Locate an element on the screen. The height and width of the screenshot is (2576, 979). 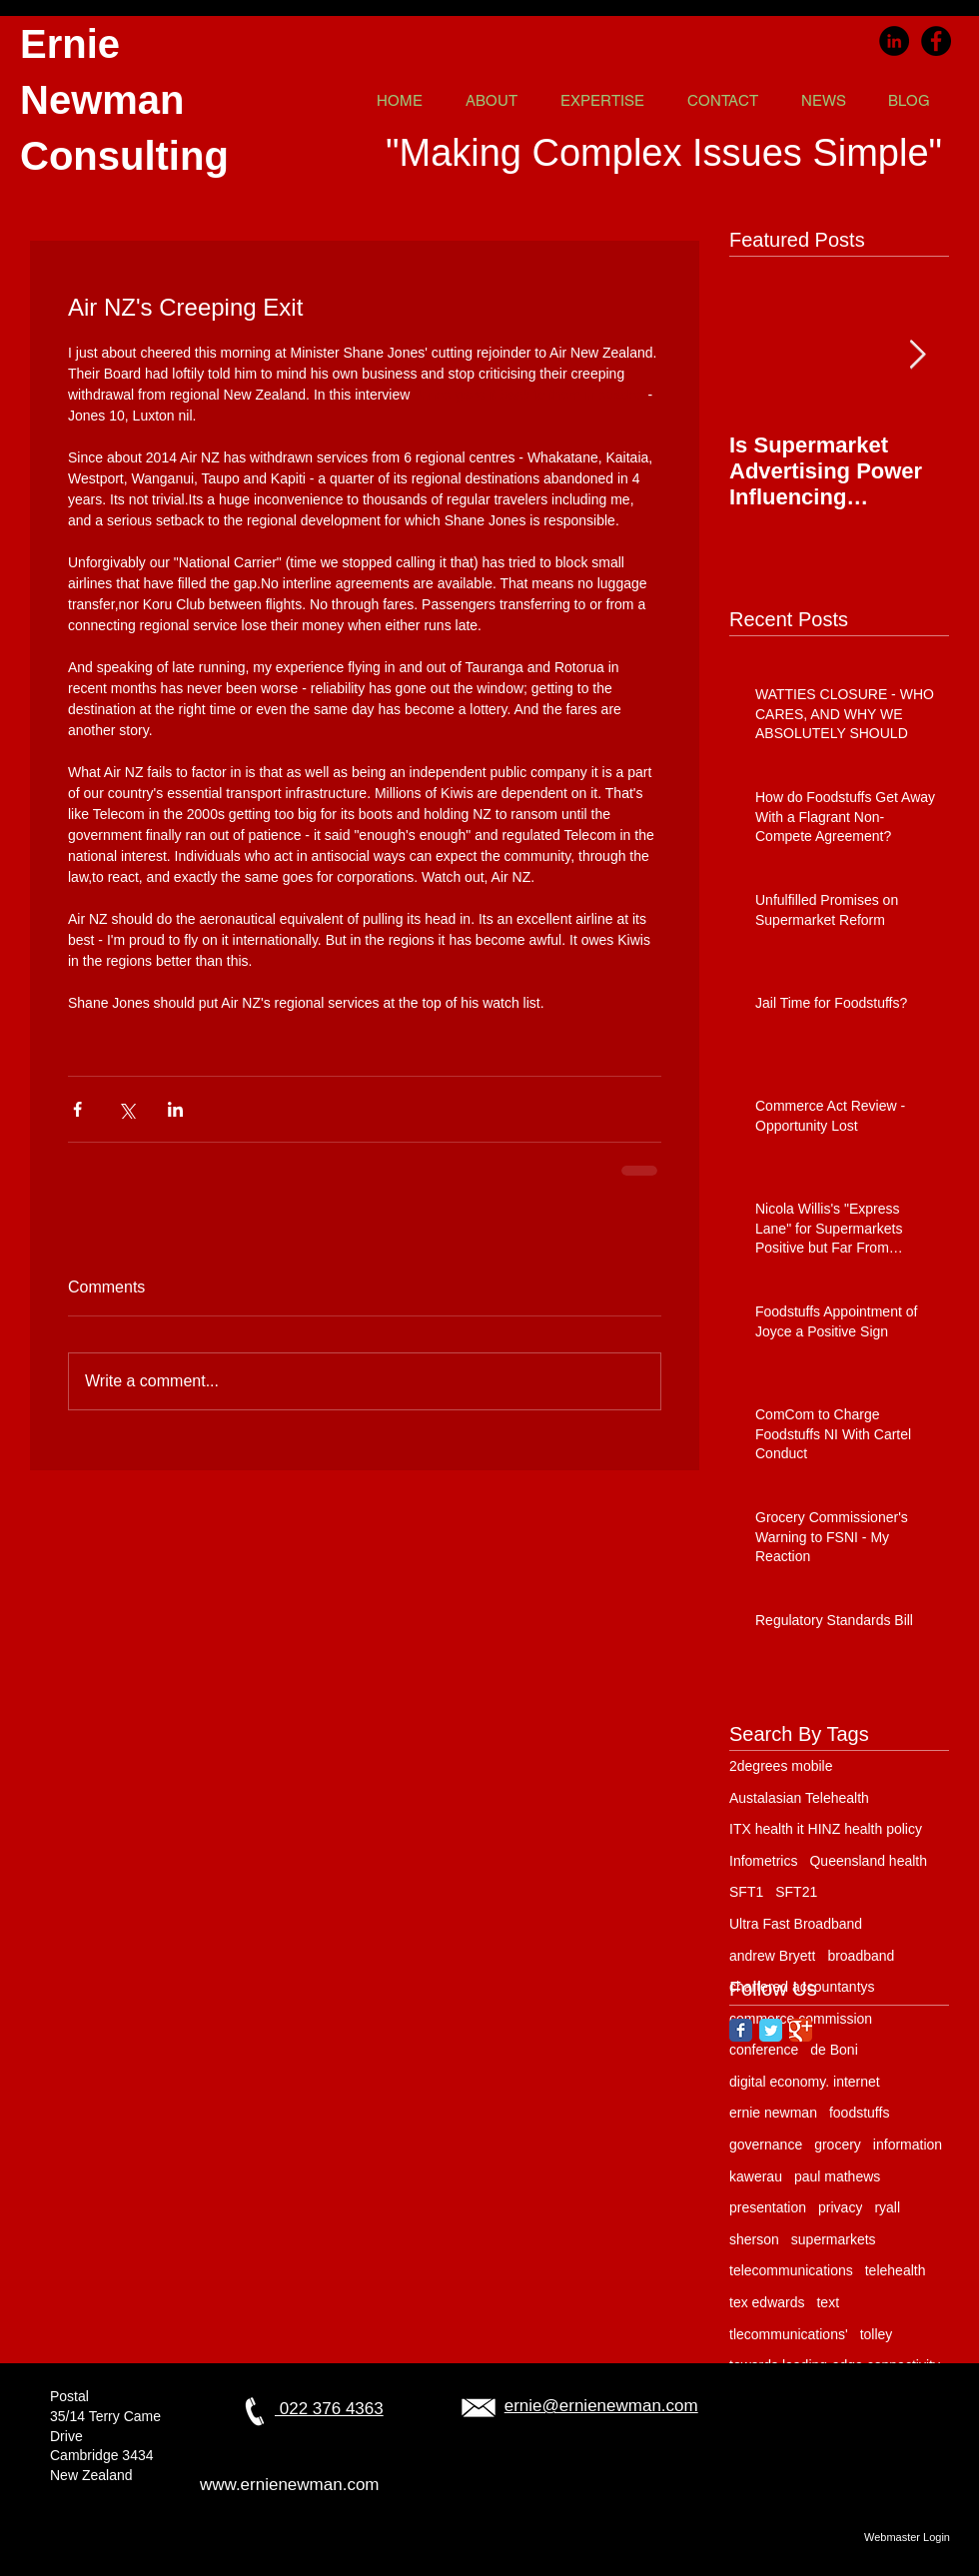
tlecommunications' is located at coordinates (788, 2334).